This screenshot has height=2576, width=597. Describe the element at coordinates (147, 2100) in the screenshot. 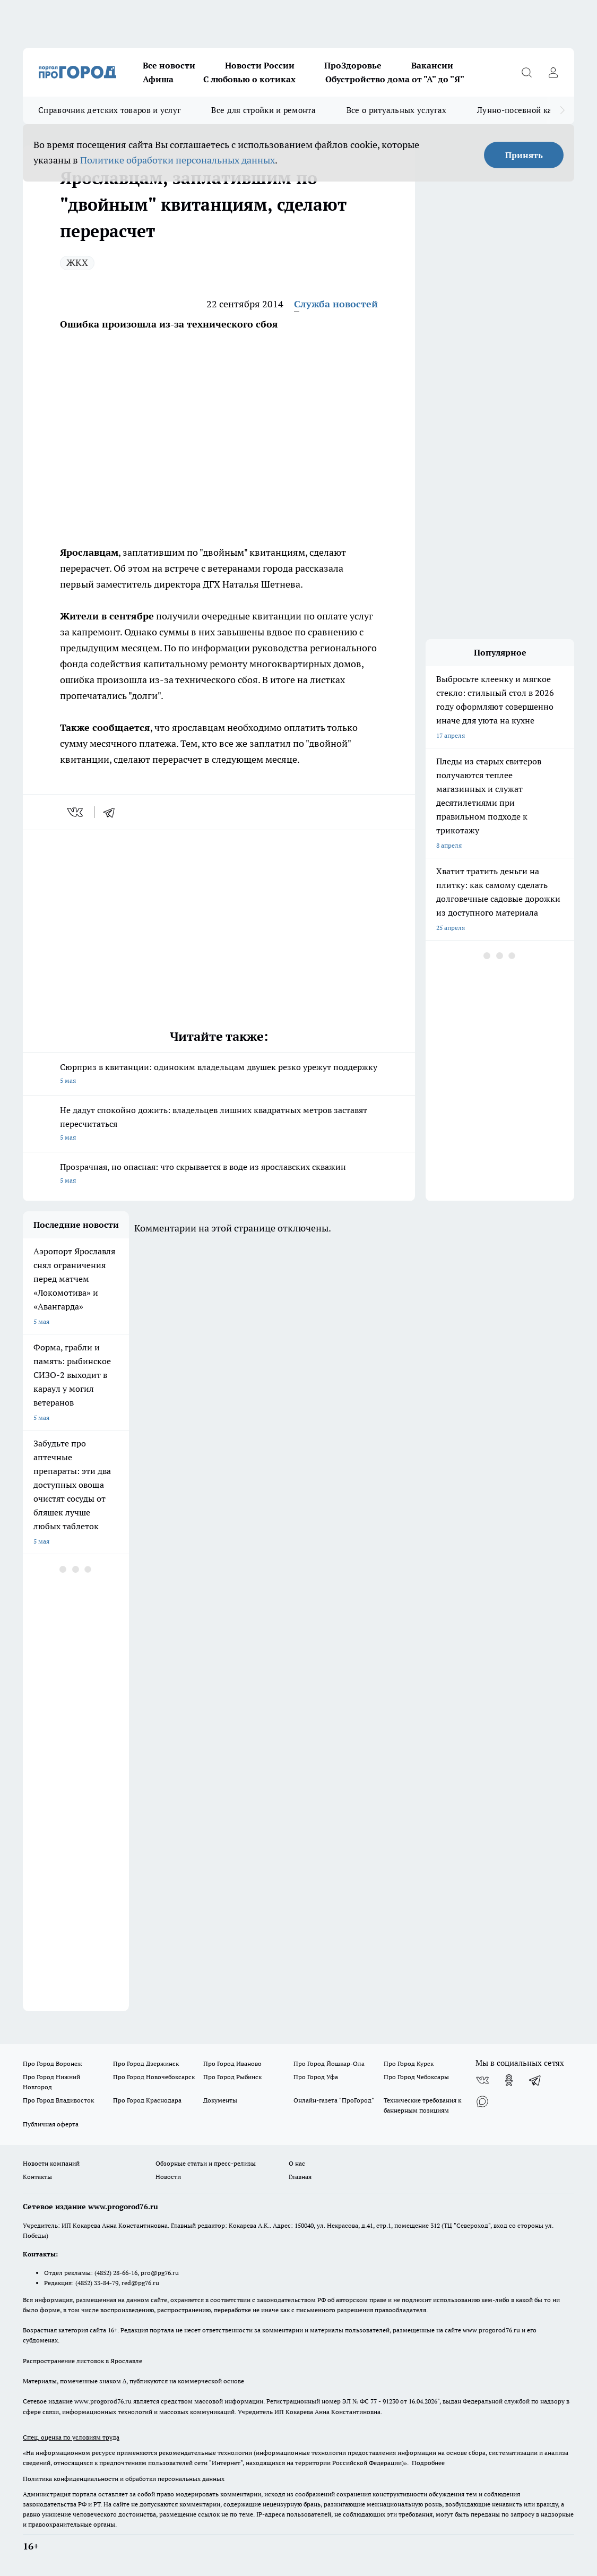

I see `Про Город Краснодара` at that location.